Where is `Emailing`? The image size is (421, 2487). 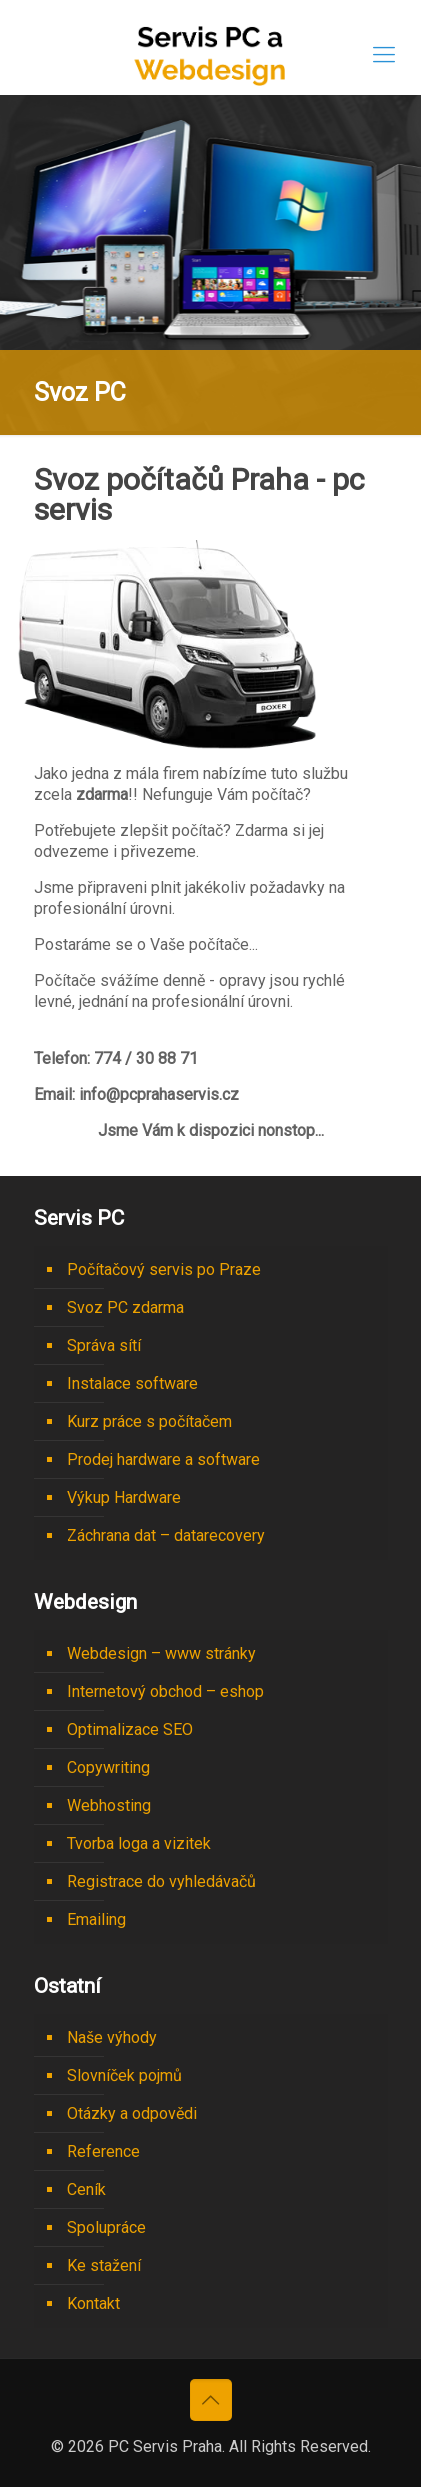
Emailing is located at coordinates (96, 1919).